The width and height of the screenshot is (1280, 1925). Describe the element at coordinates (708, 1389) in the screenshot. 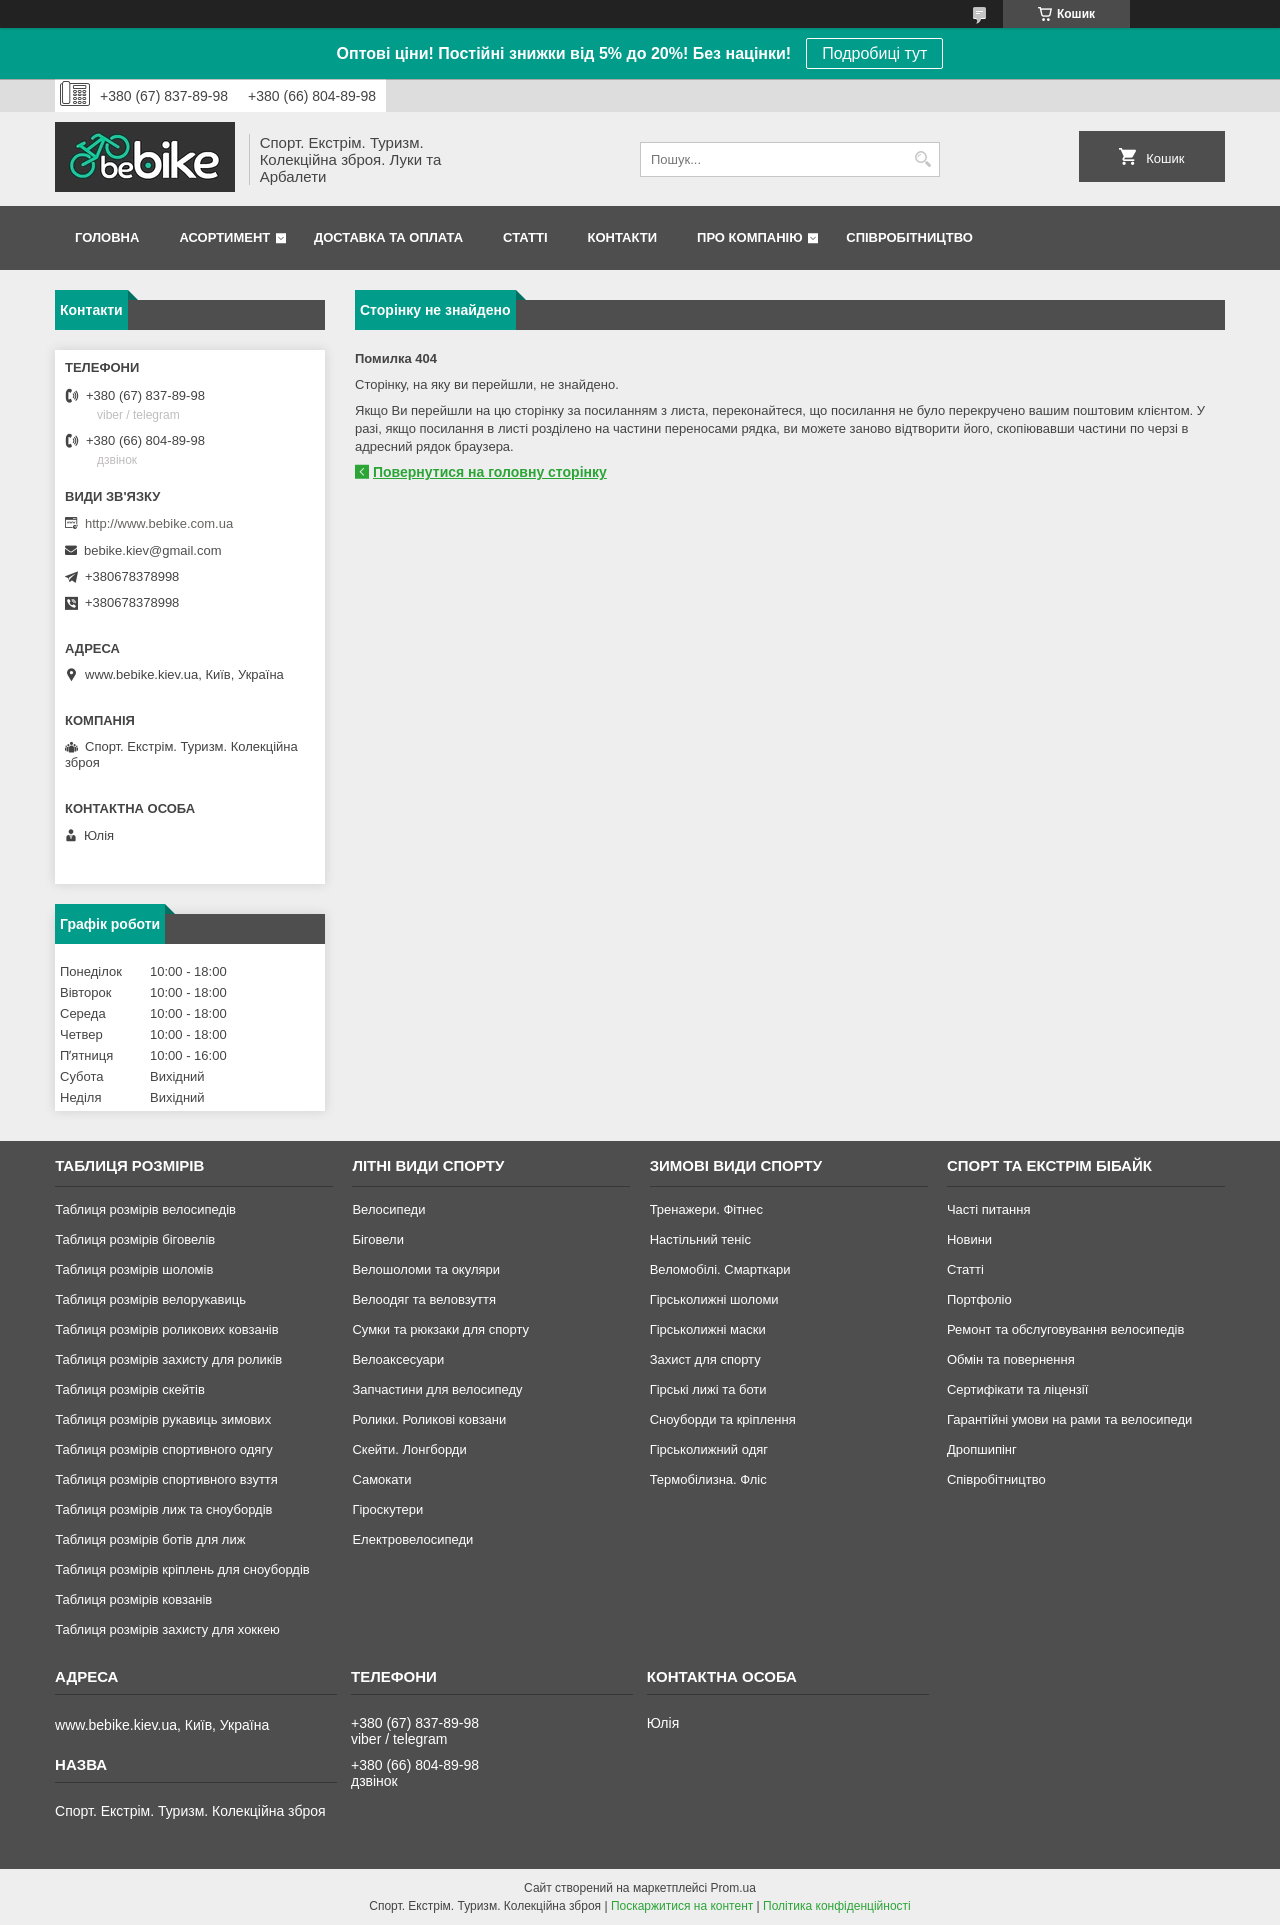

I see `Гірські лижі та боти` at that location.